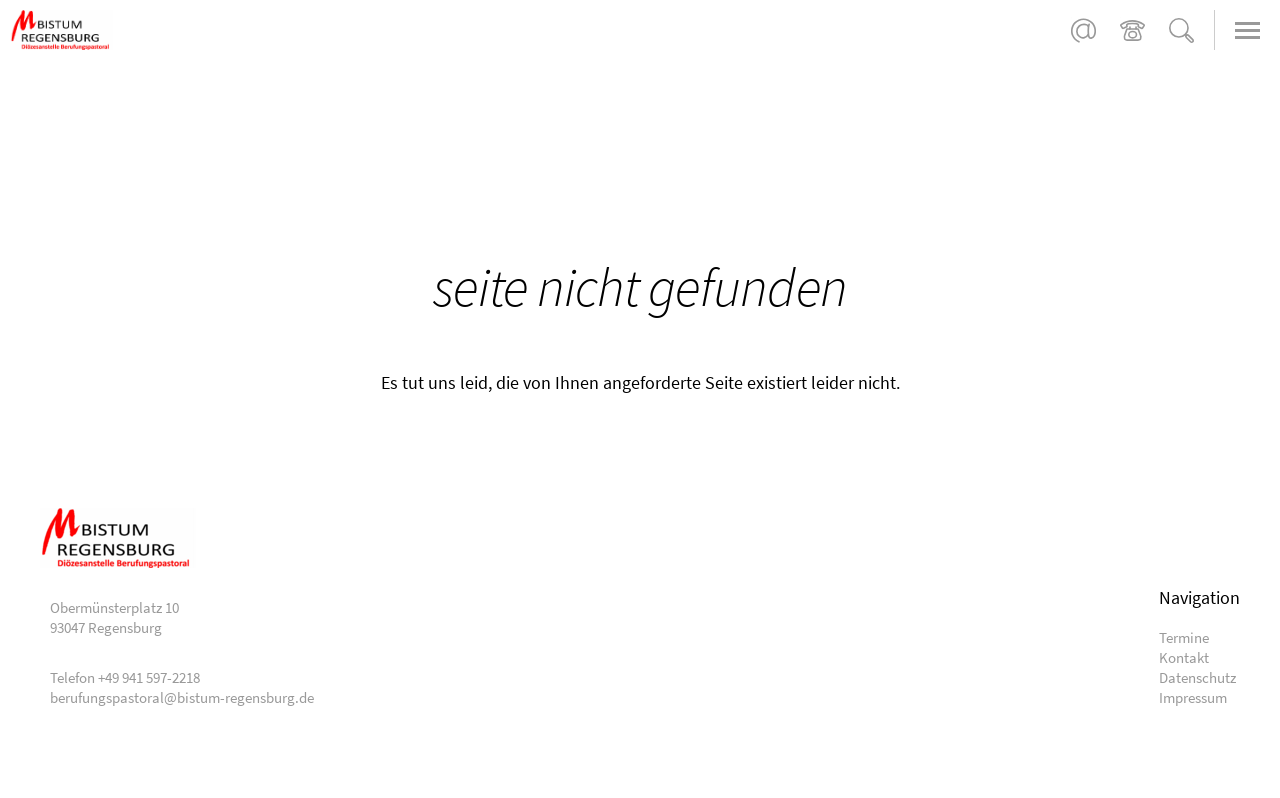 This screenshot has width=1280, height=798. Describe the element at coordinates (1181, 30) in the screenshot. I see `Suche` at that location.